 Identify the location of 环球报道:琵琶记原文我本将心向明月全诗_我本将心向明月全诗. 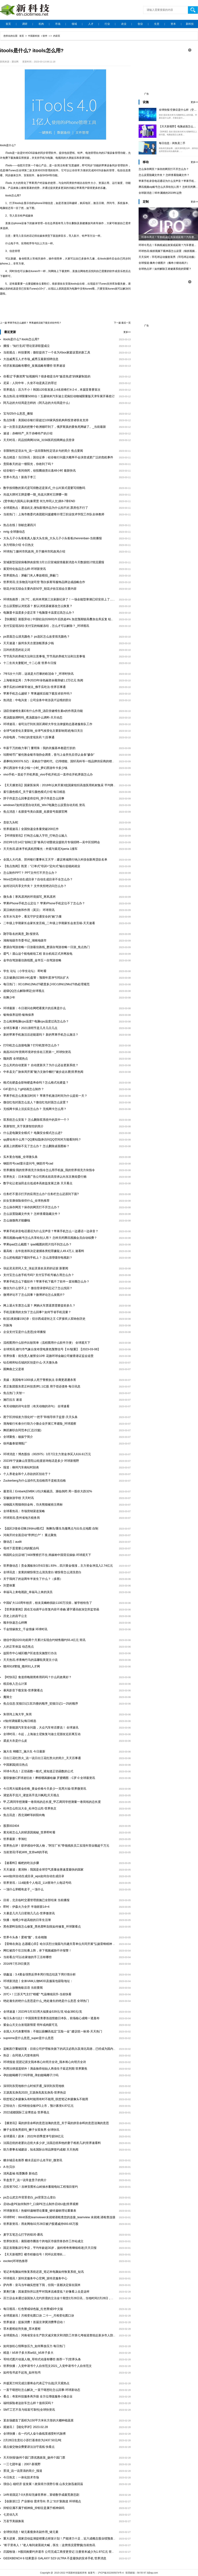
(44, 2062).